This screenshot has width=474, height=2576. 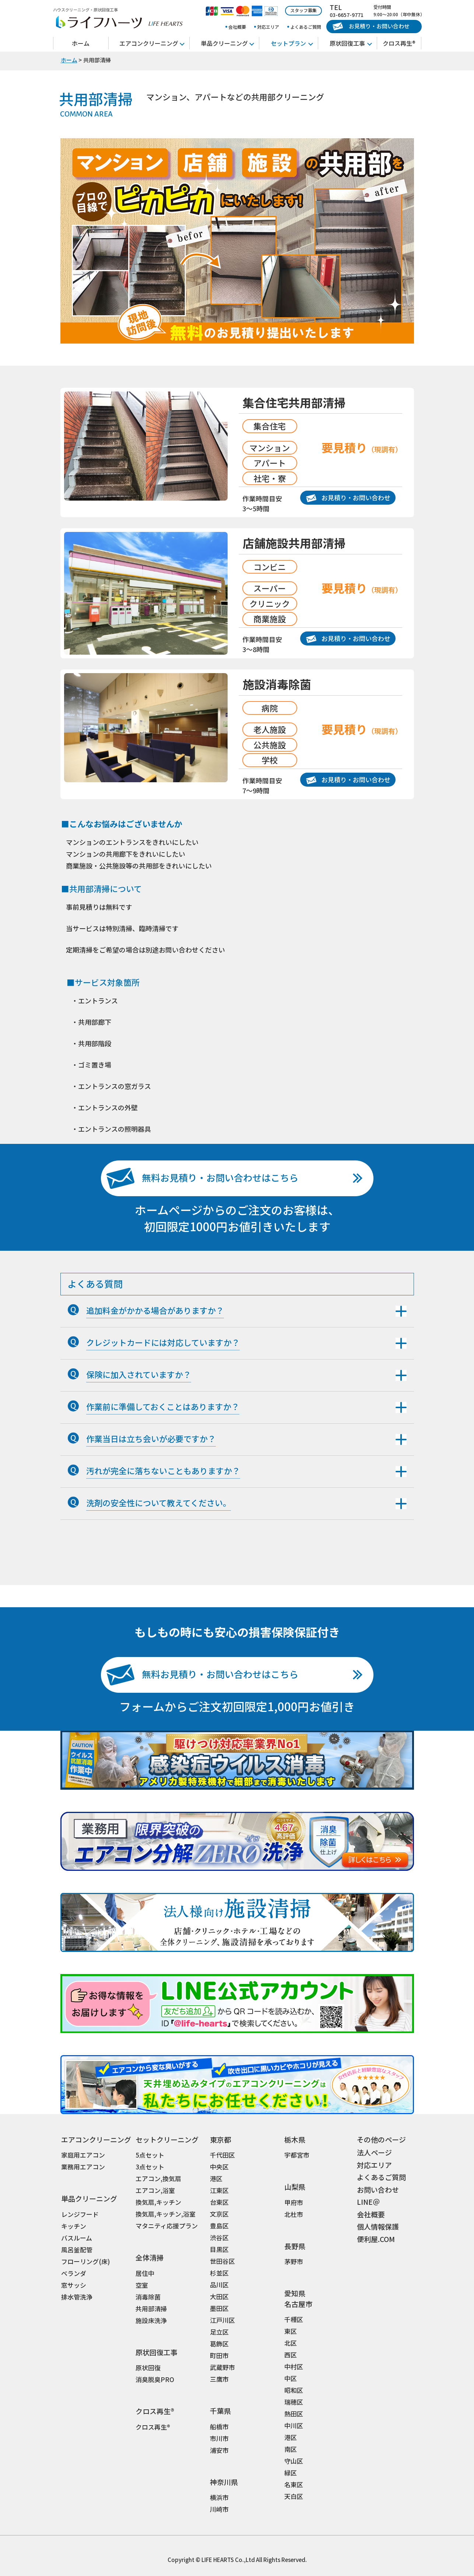 I want to click on 空室, so click(x=142, y=2285).